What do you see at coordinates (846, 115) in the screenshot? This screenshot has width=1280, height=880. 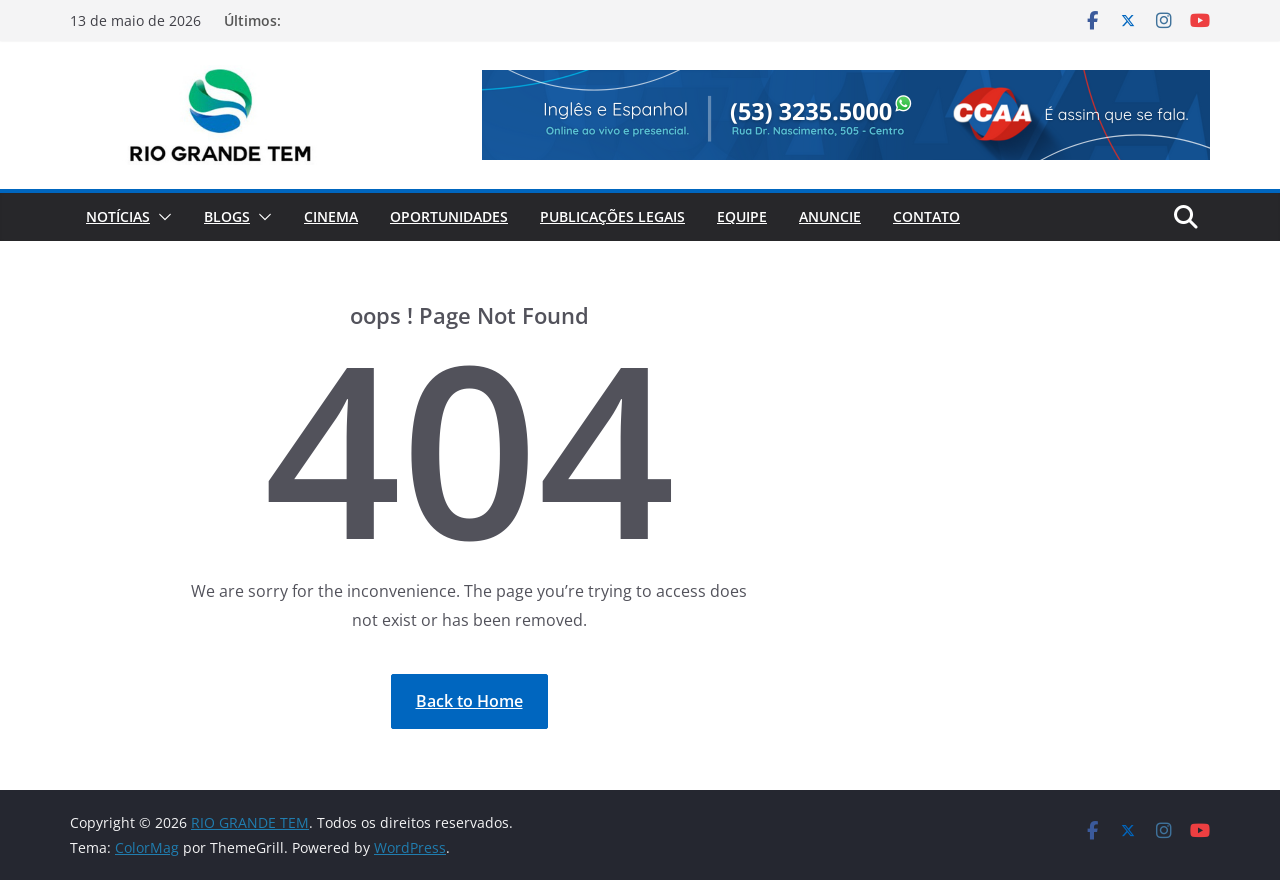 I see `[View Slide Details]` at bounding box center [846, 115].